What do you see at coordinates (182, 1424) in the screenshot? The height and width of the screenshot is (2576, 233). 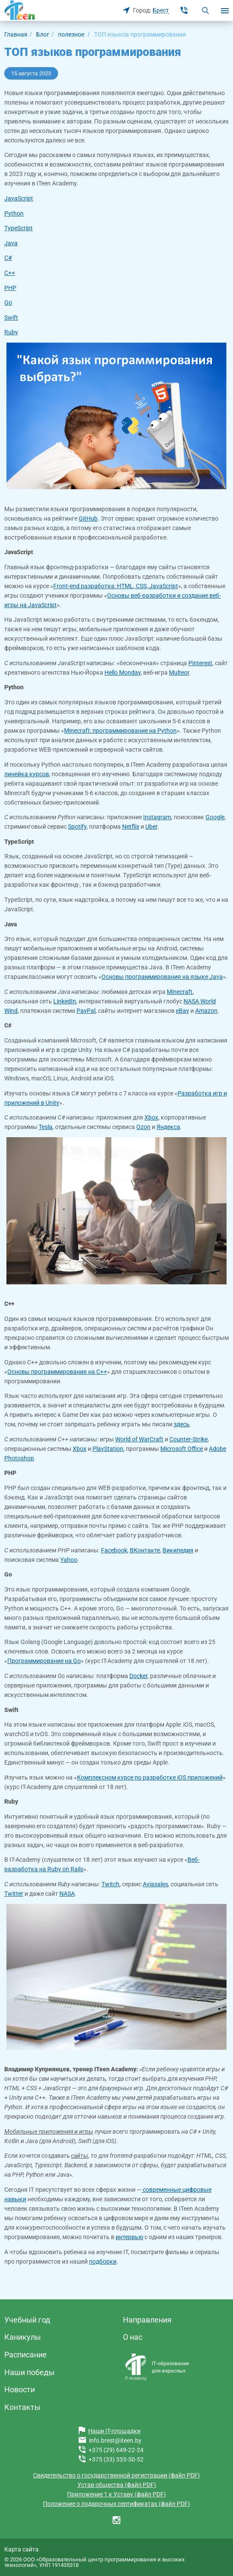 I see `здесь` at bounding box center [182, 1424].